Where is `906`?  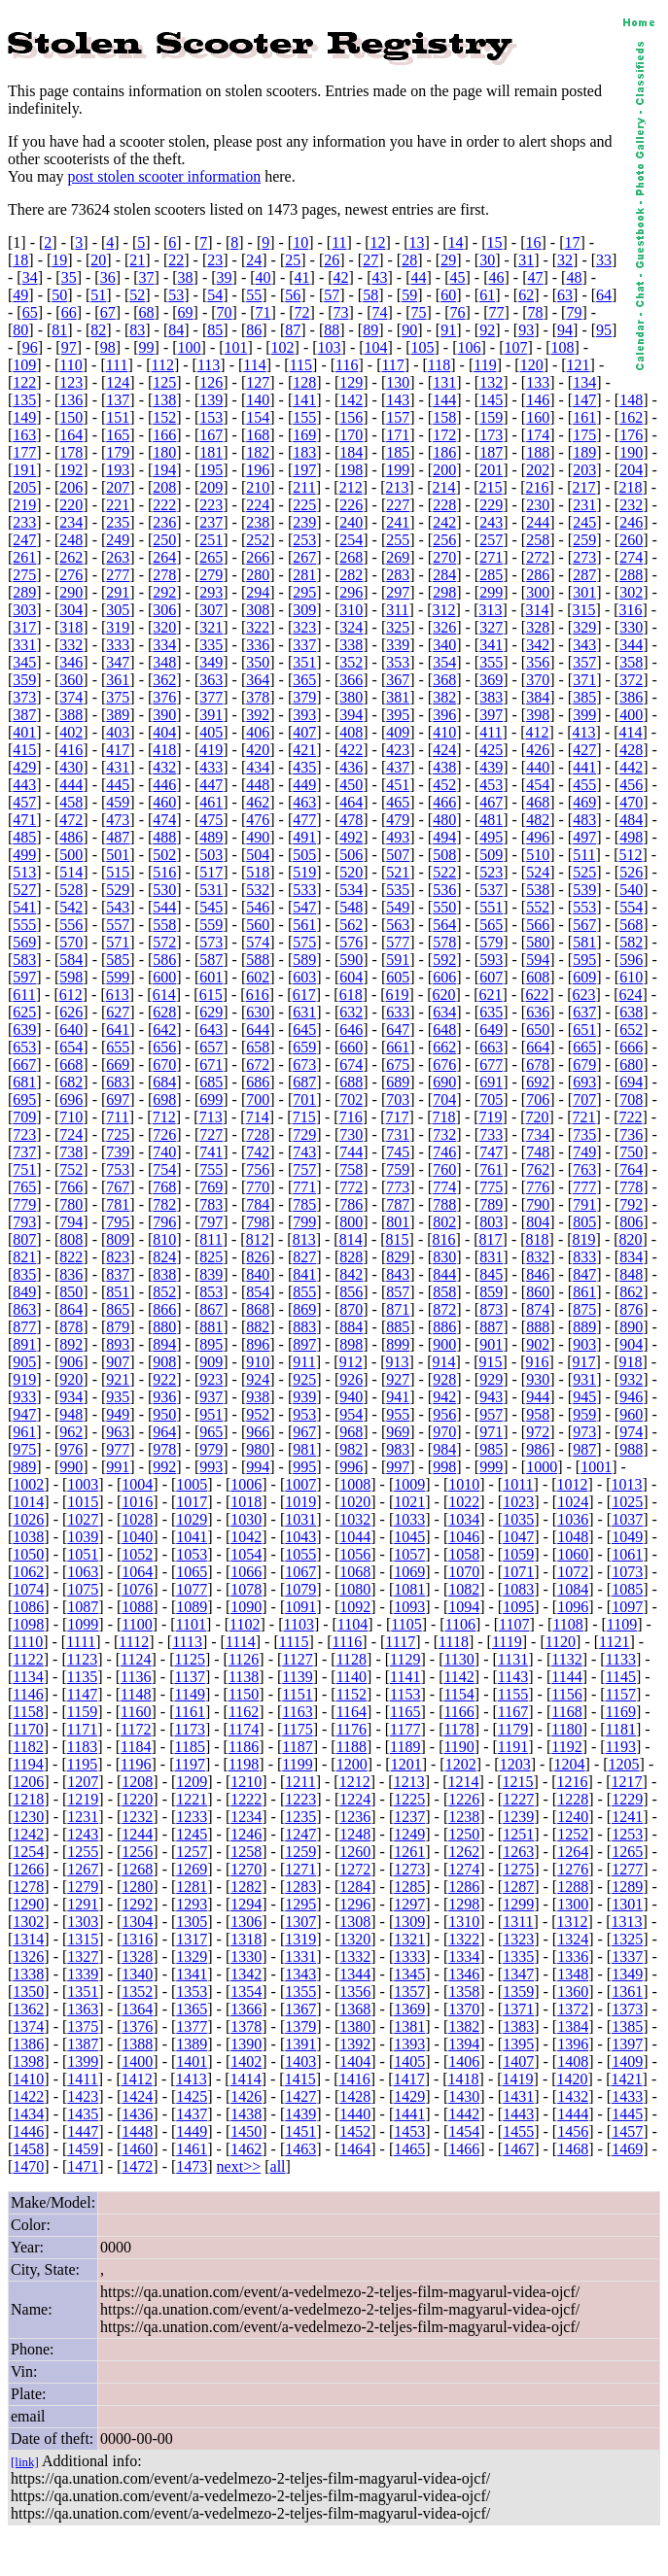 906 is located at coordinates (71, 1362).